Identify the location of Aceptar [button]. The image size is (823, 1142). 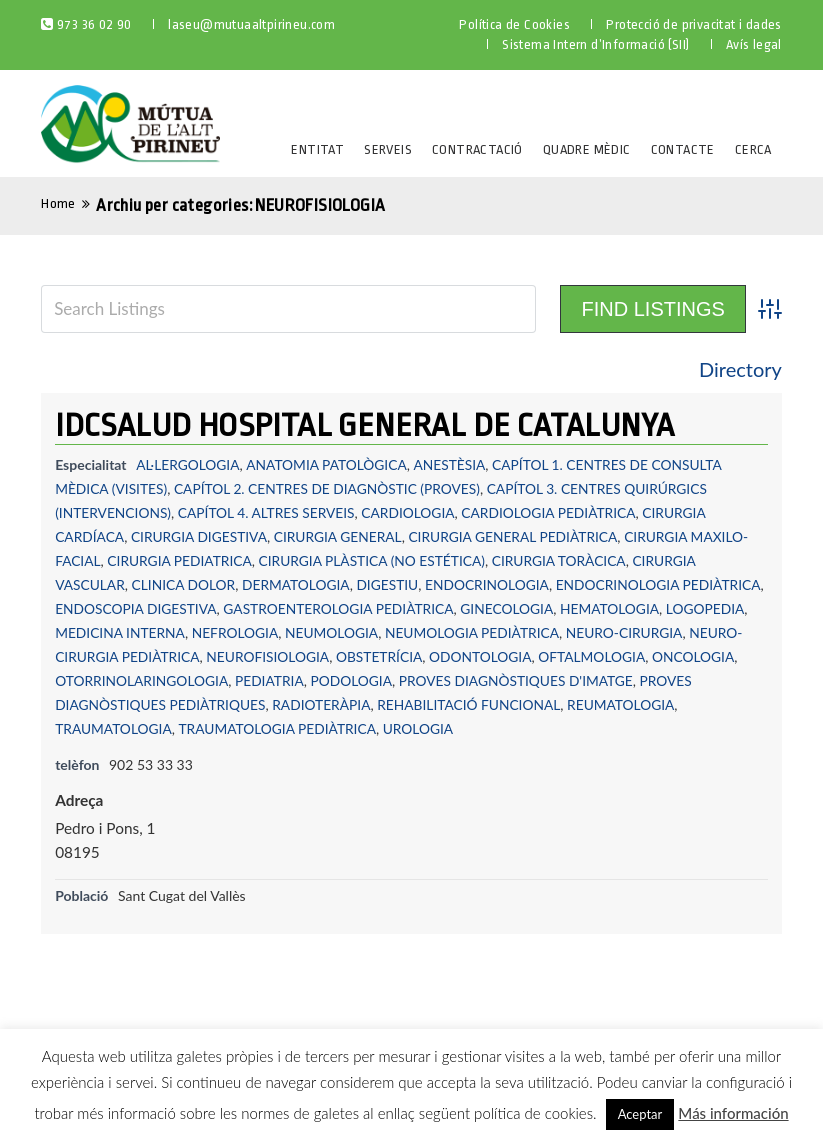
(640, 1114).